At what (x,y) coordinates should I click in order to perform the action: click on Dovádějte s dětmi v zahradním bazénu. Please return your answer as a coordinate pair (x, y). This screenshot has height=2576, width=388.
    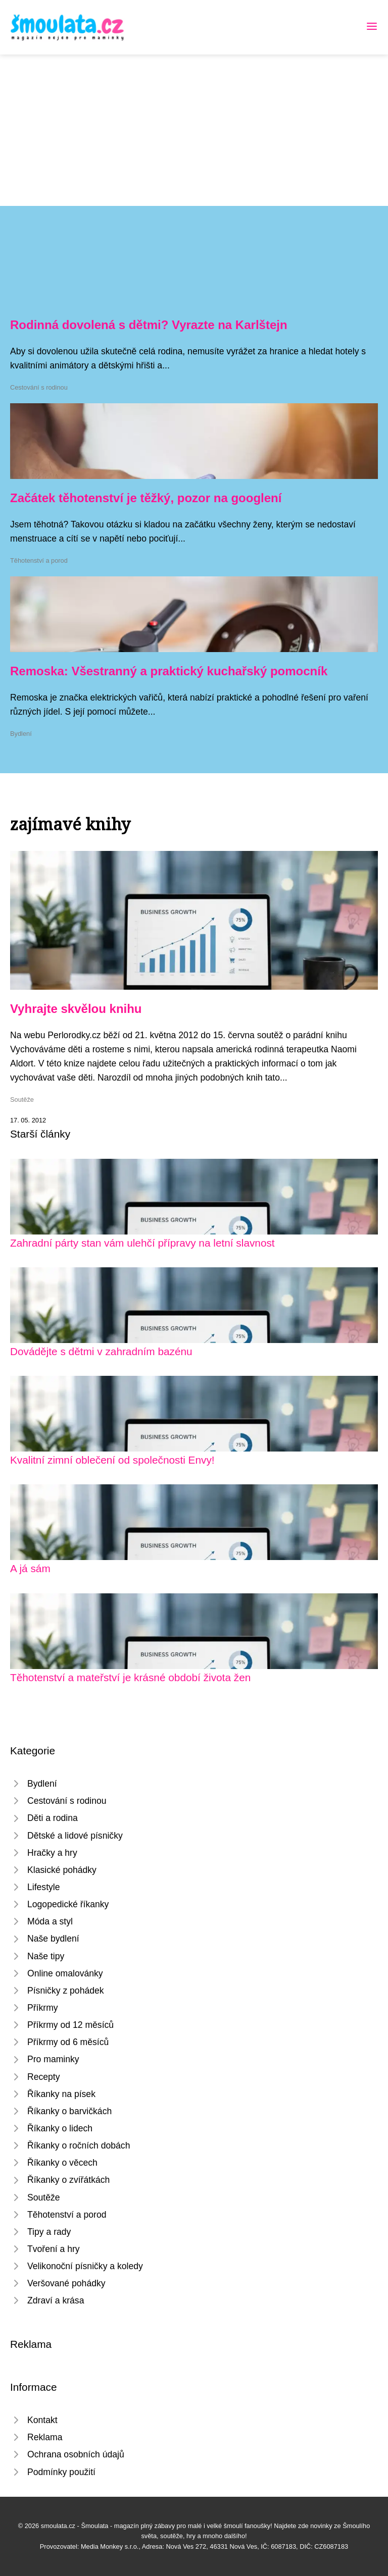
    Looking at the image, I should click on (101, 1351).